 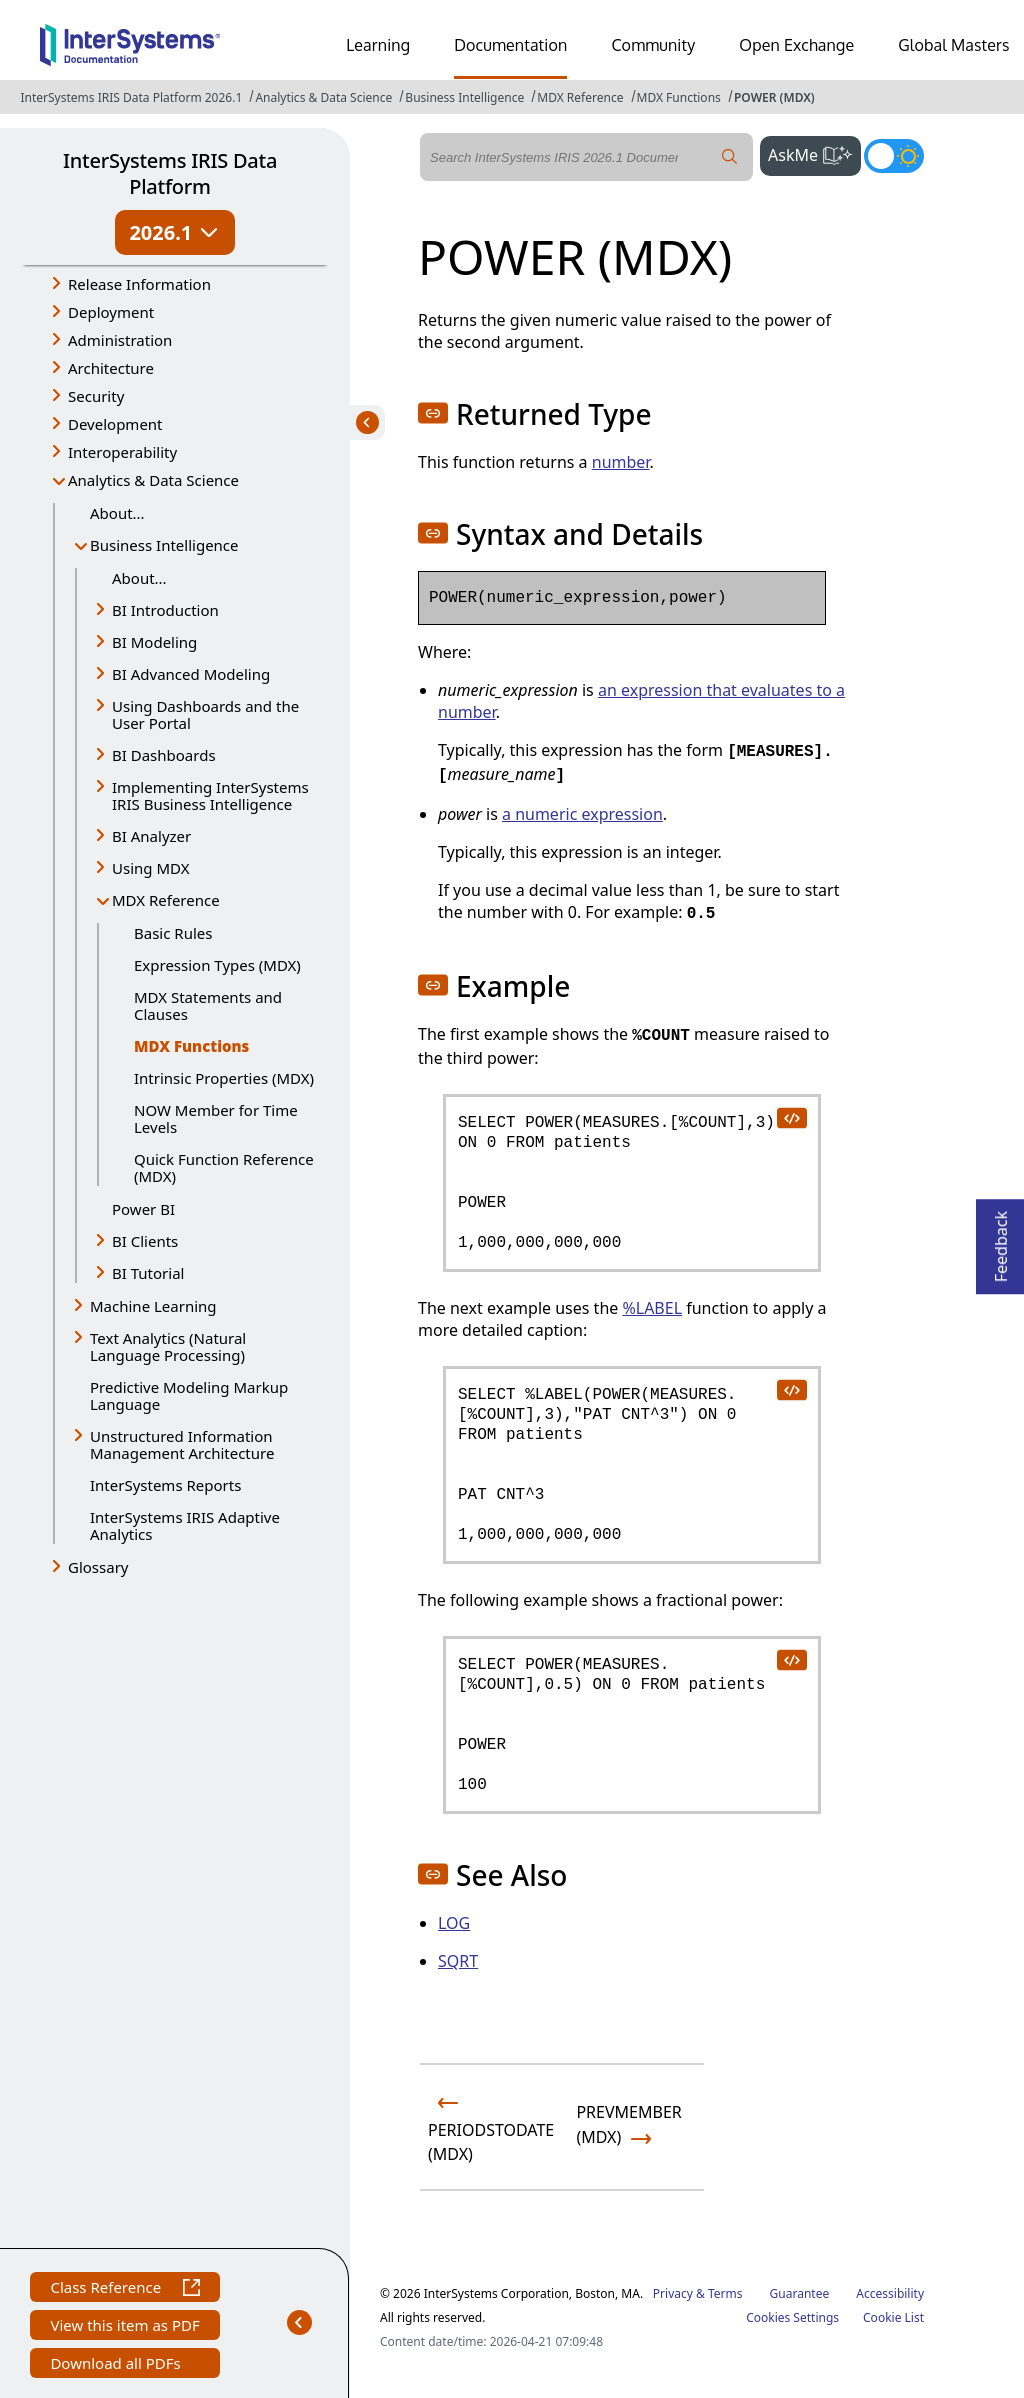 I want to click on [Toggle dark mode], so click(x=894, y=156).